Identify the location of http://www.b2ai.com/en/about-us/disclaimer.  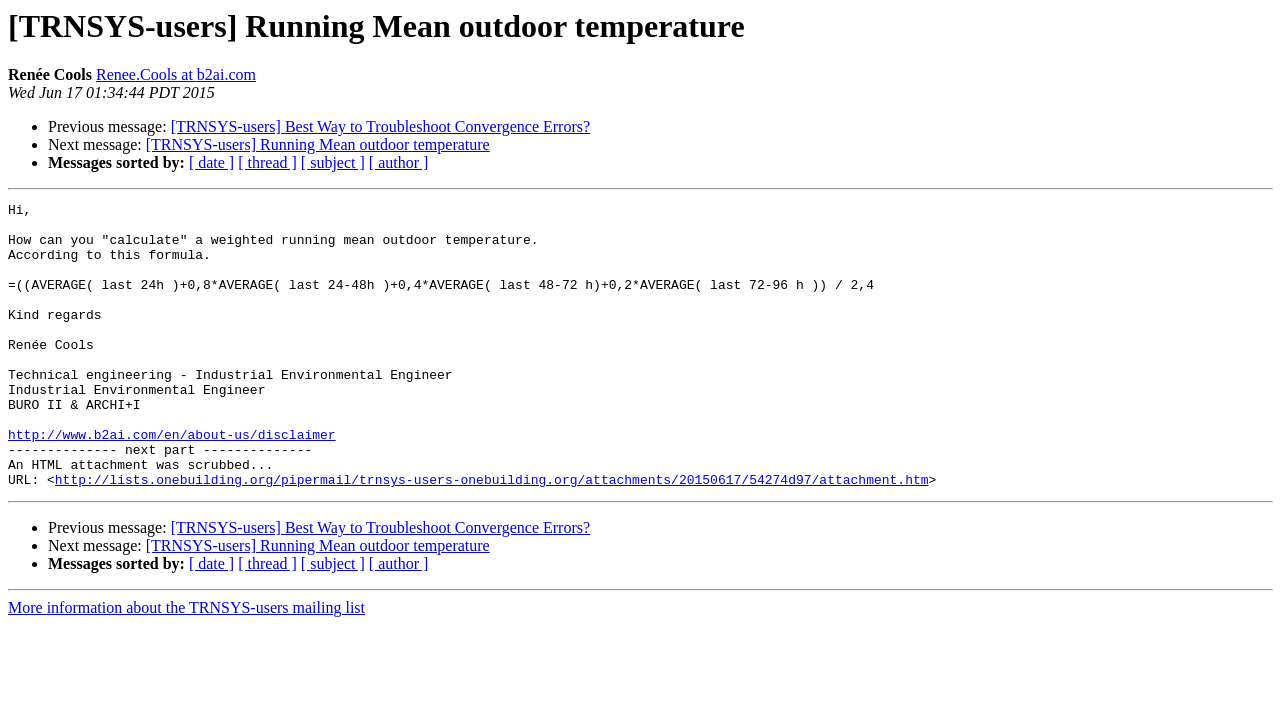
(172, 482).